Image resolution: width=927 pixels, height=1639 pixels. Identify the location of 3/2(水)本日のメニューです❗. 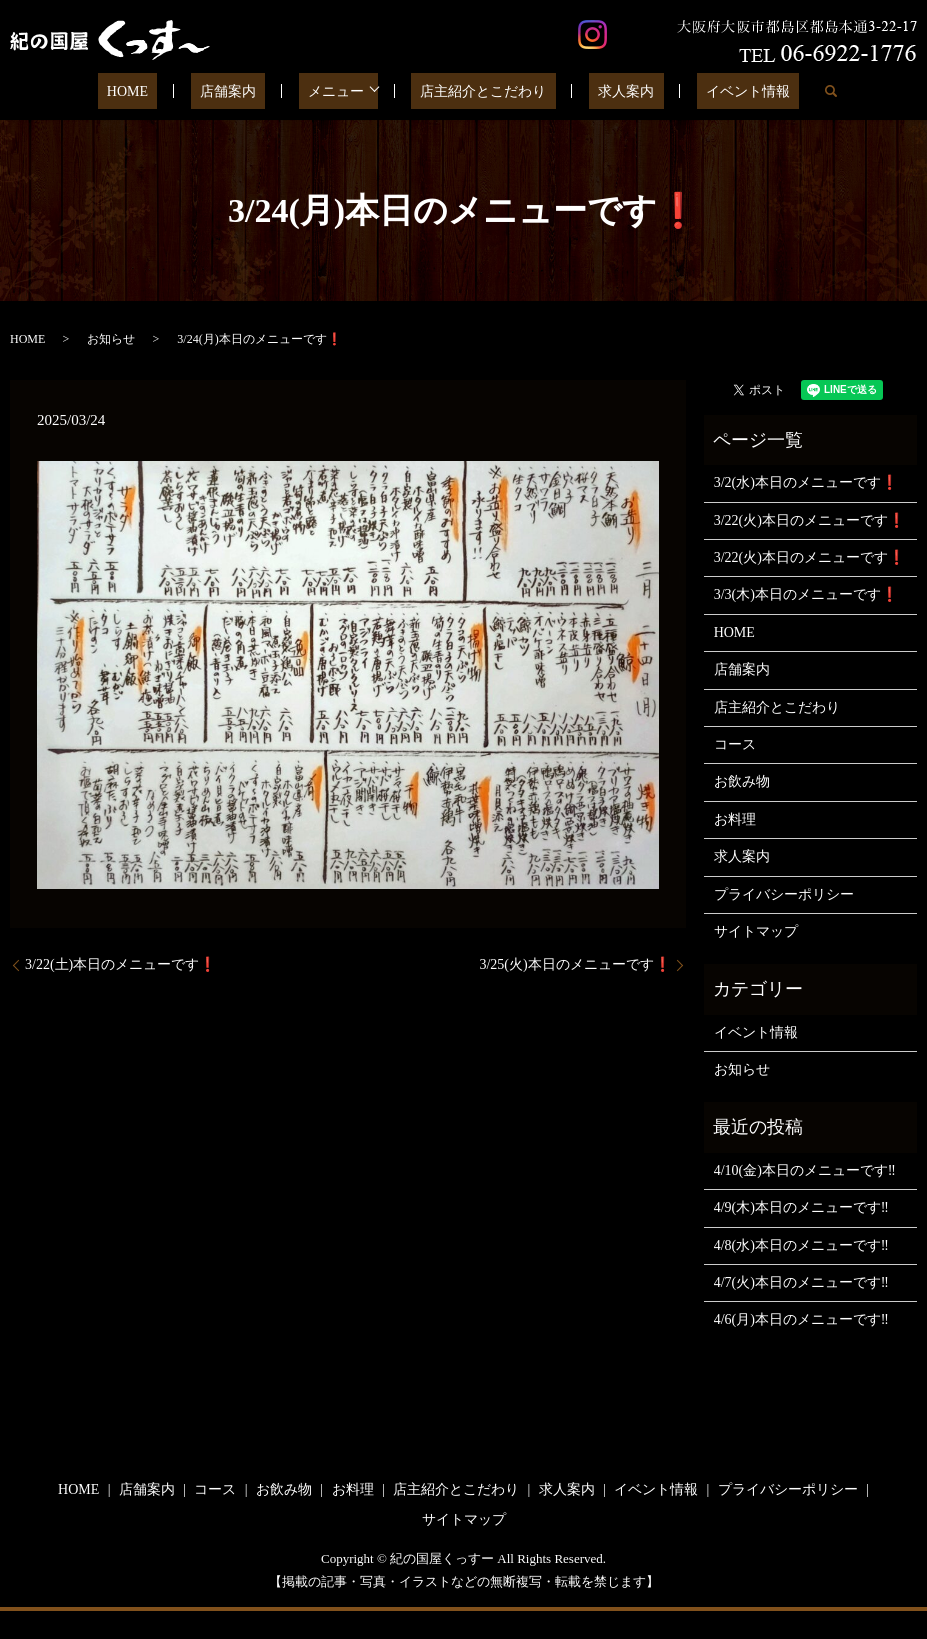
(806, 482).